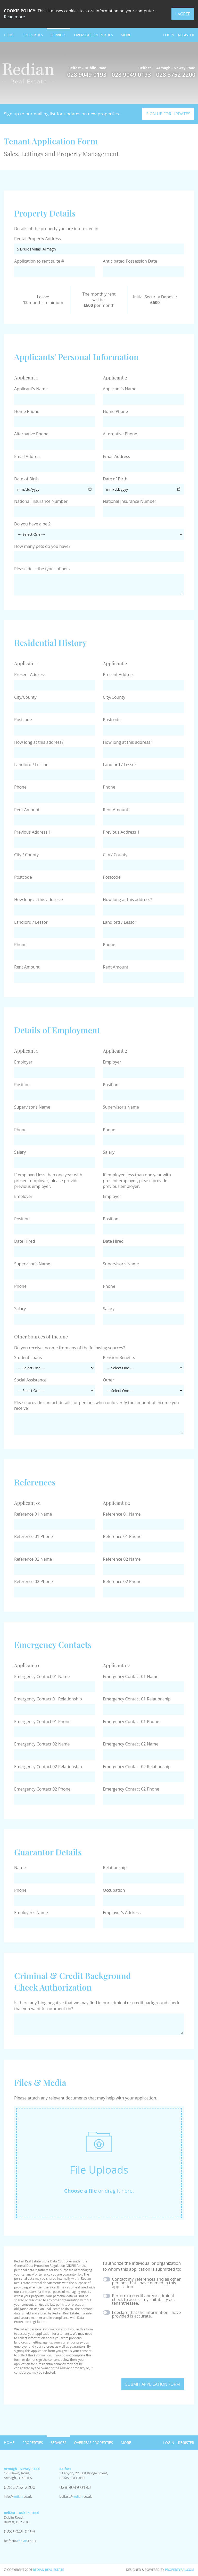  What do you see at coordinates (146, 2282) in the screenshot?
I see `Contact my references and all other persons that I have named in this application` at bounding box center [146, 2282].